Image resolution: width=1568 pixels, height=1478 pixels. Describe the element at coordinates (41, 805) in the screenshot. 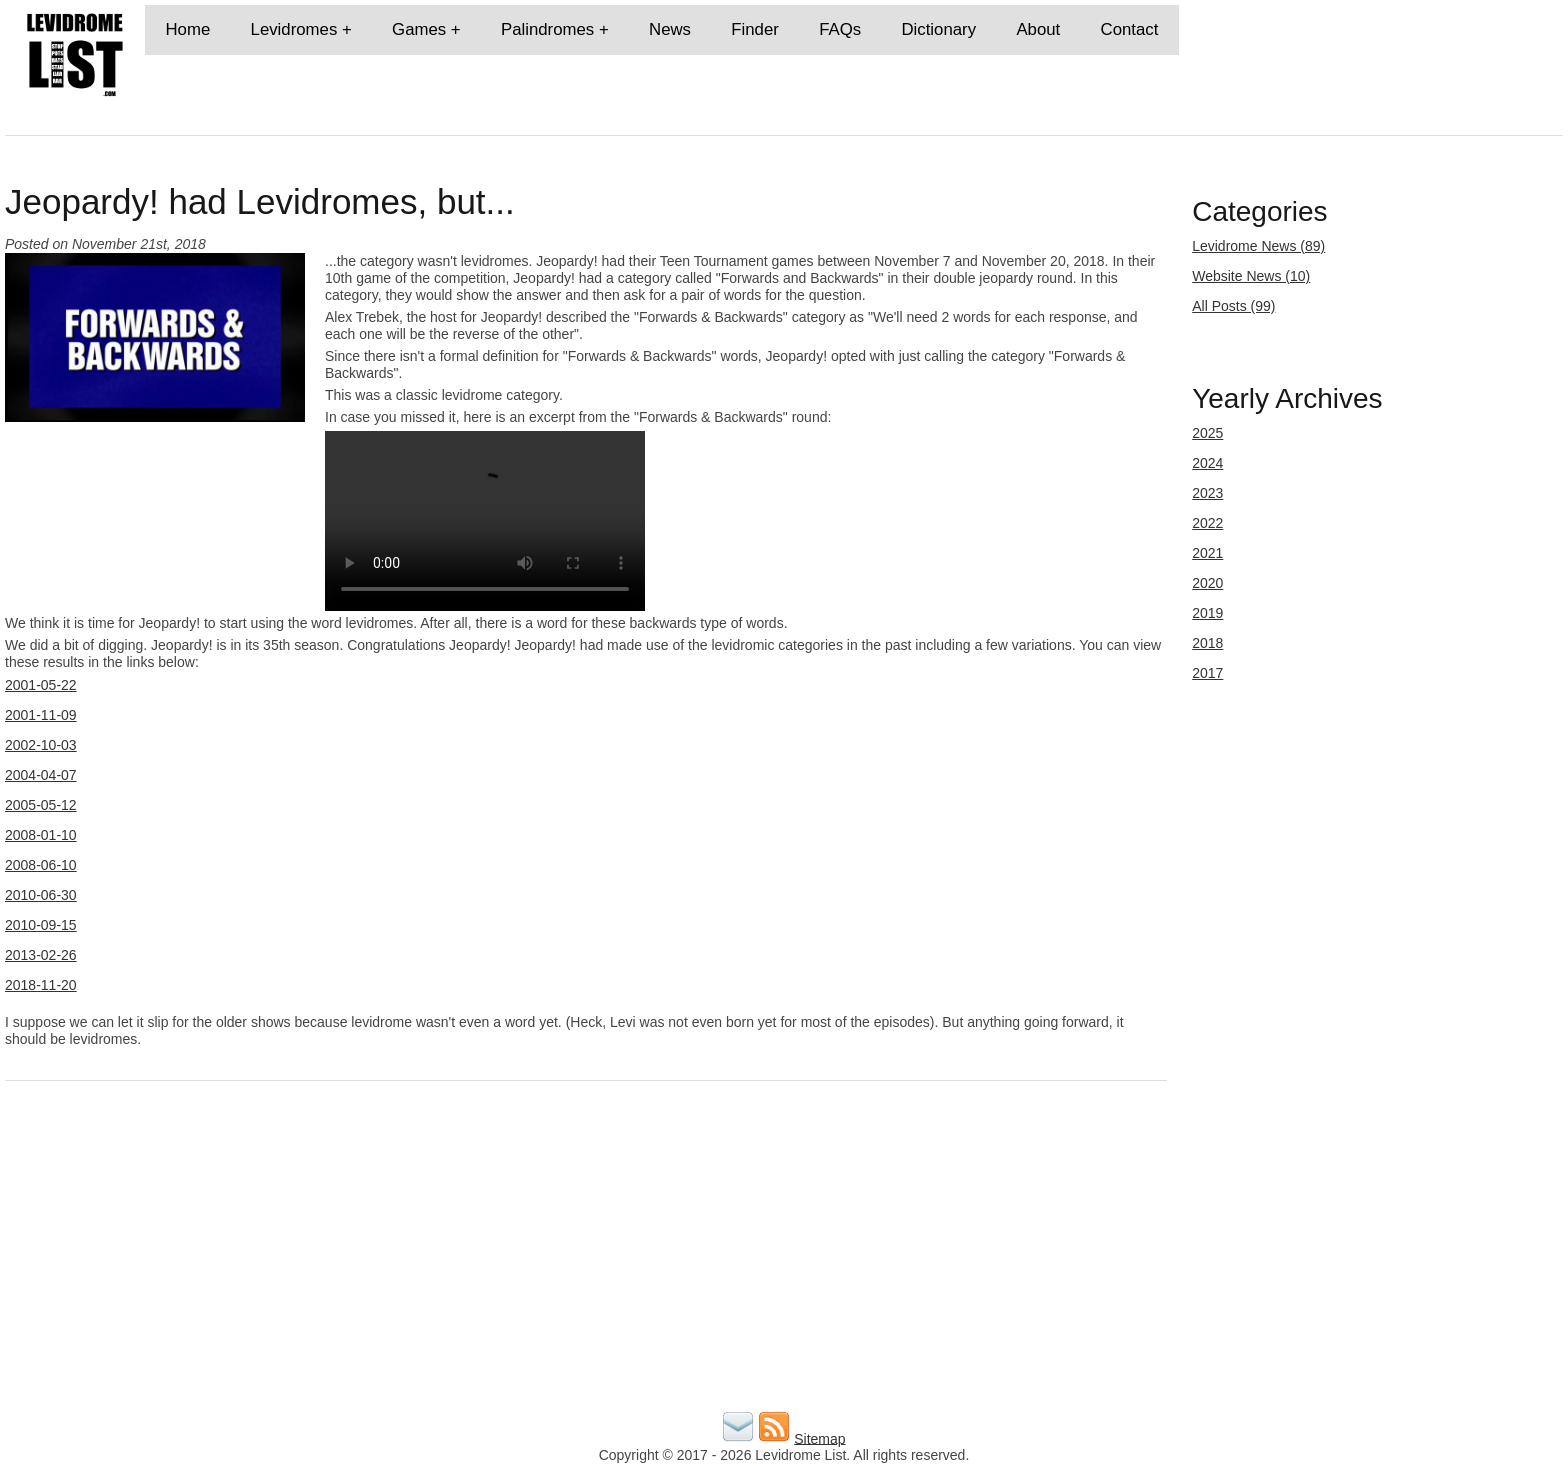

I see `2005-05-12` at that location.